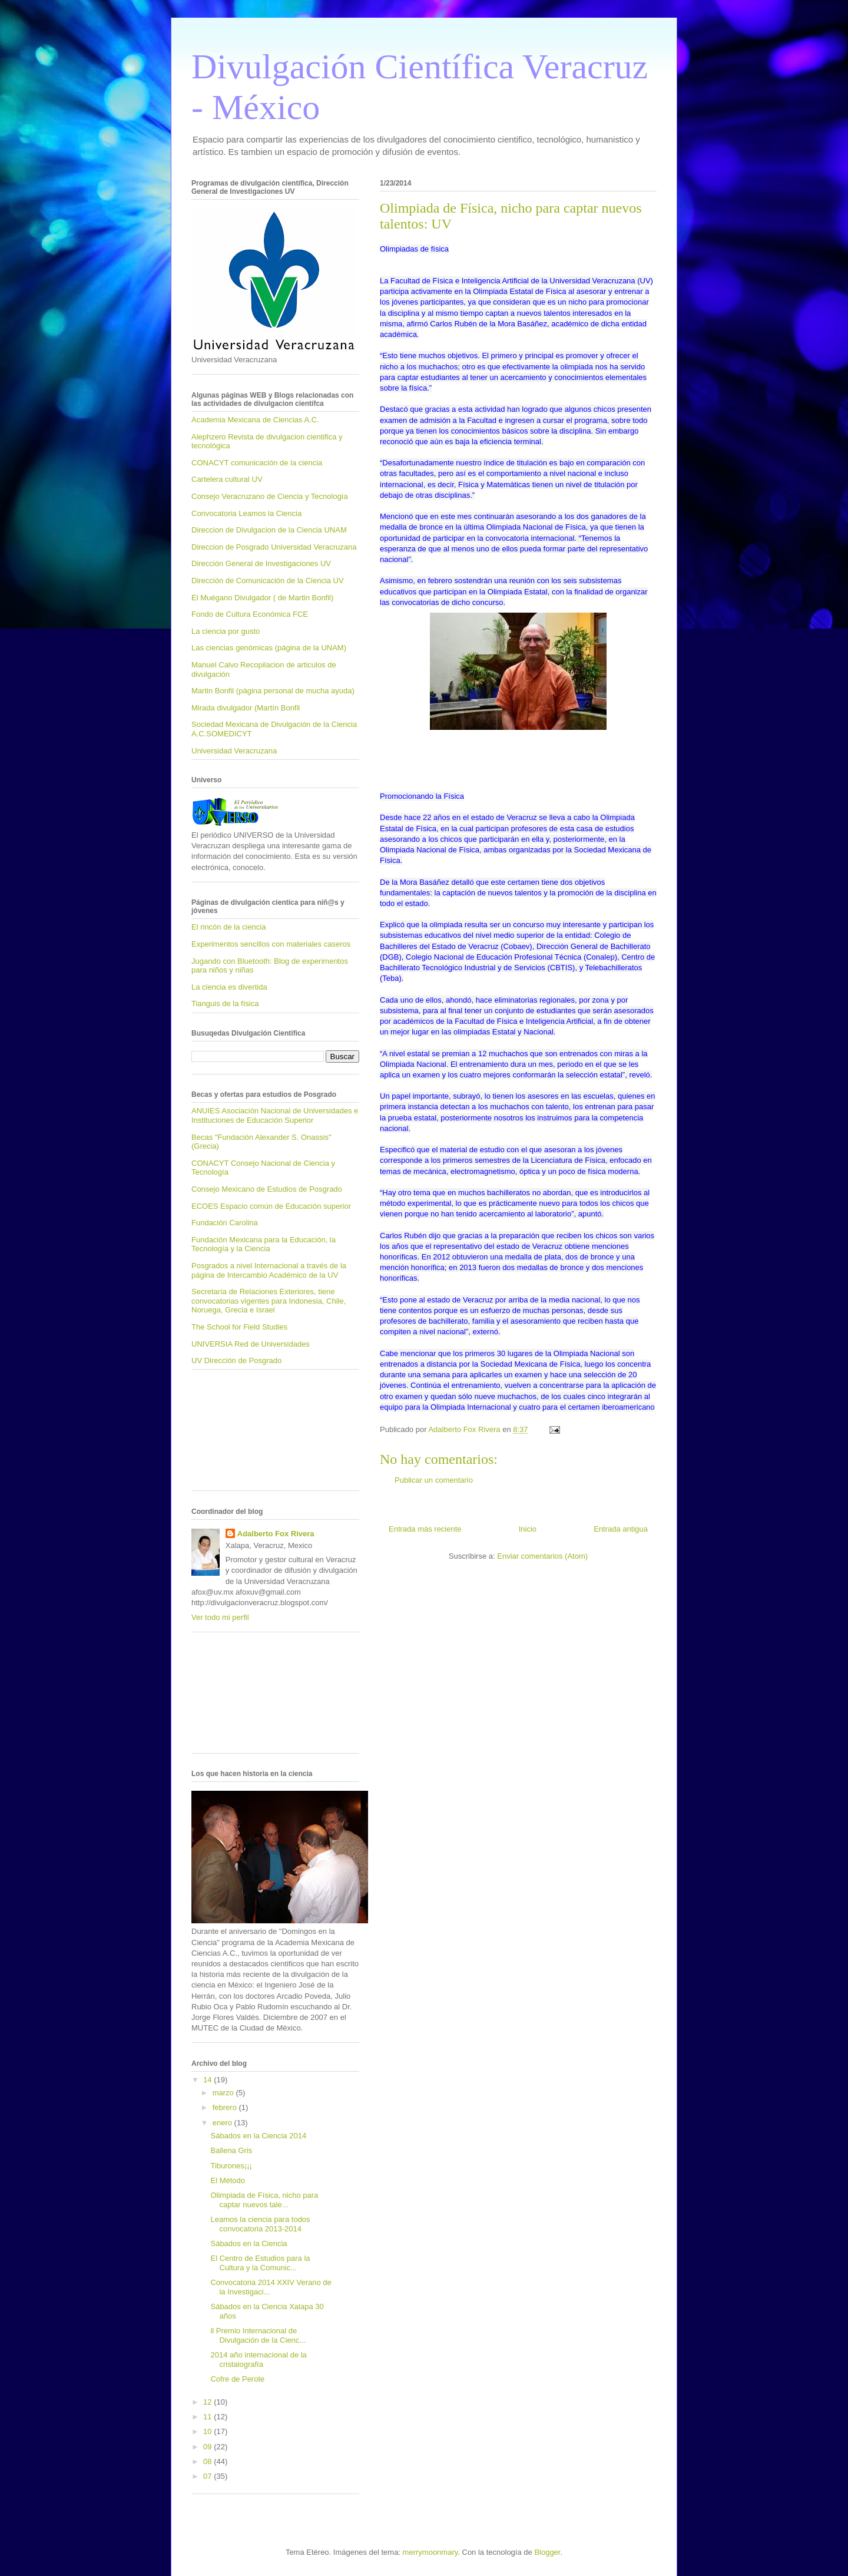 The image size is (848, 2576). I want to click on Posgrados a nivel Internacional a través de la página de Intercambio Académico de la UV, so click(268, 1270).